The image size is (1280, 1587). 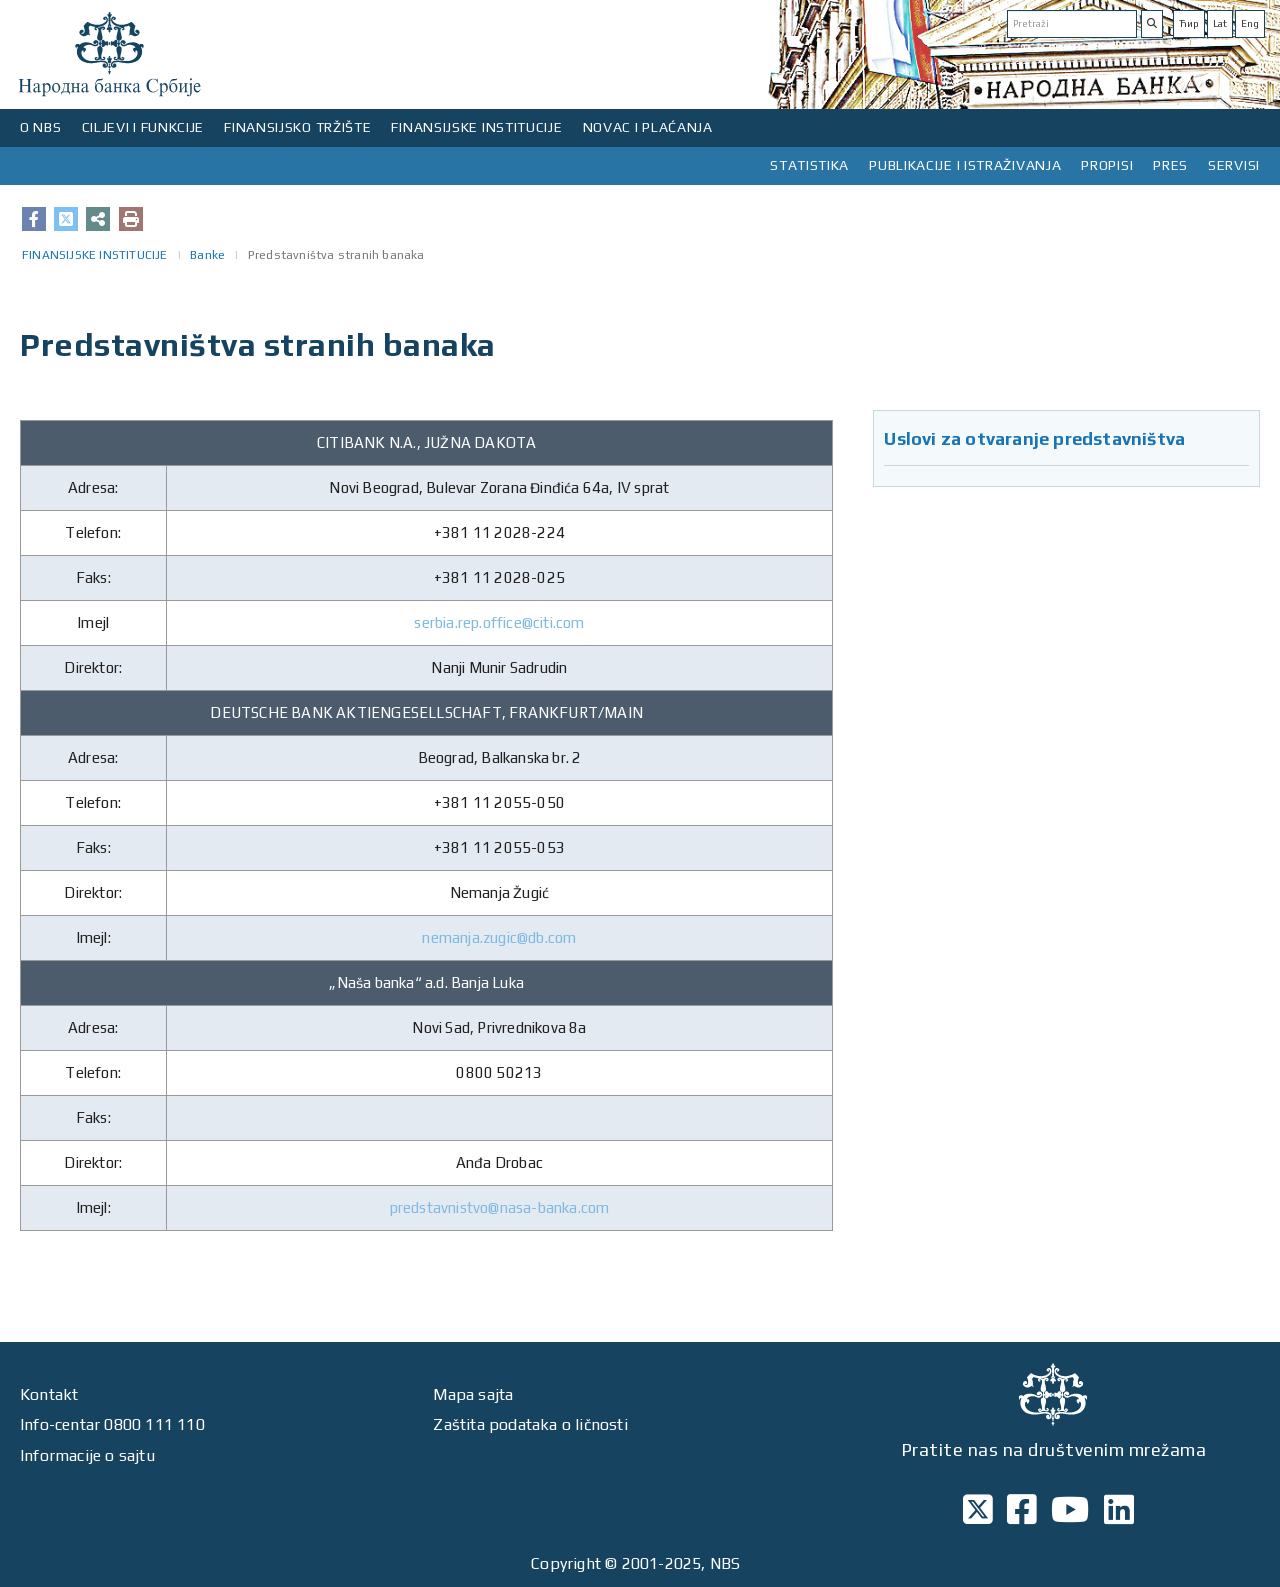 What do you see at coordinates (112, 1424) in the screenshot?
I see `Info-centar 0800 111 110` at bounding box center [112, 1424].